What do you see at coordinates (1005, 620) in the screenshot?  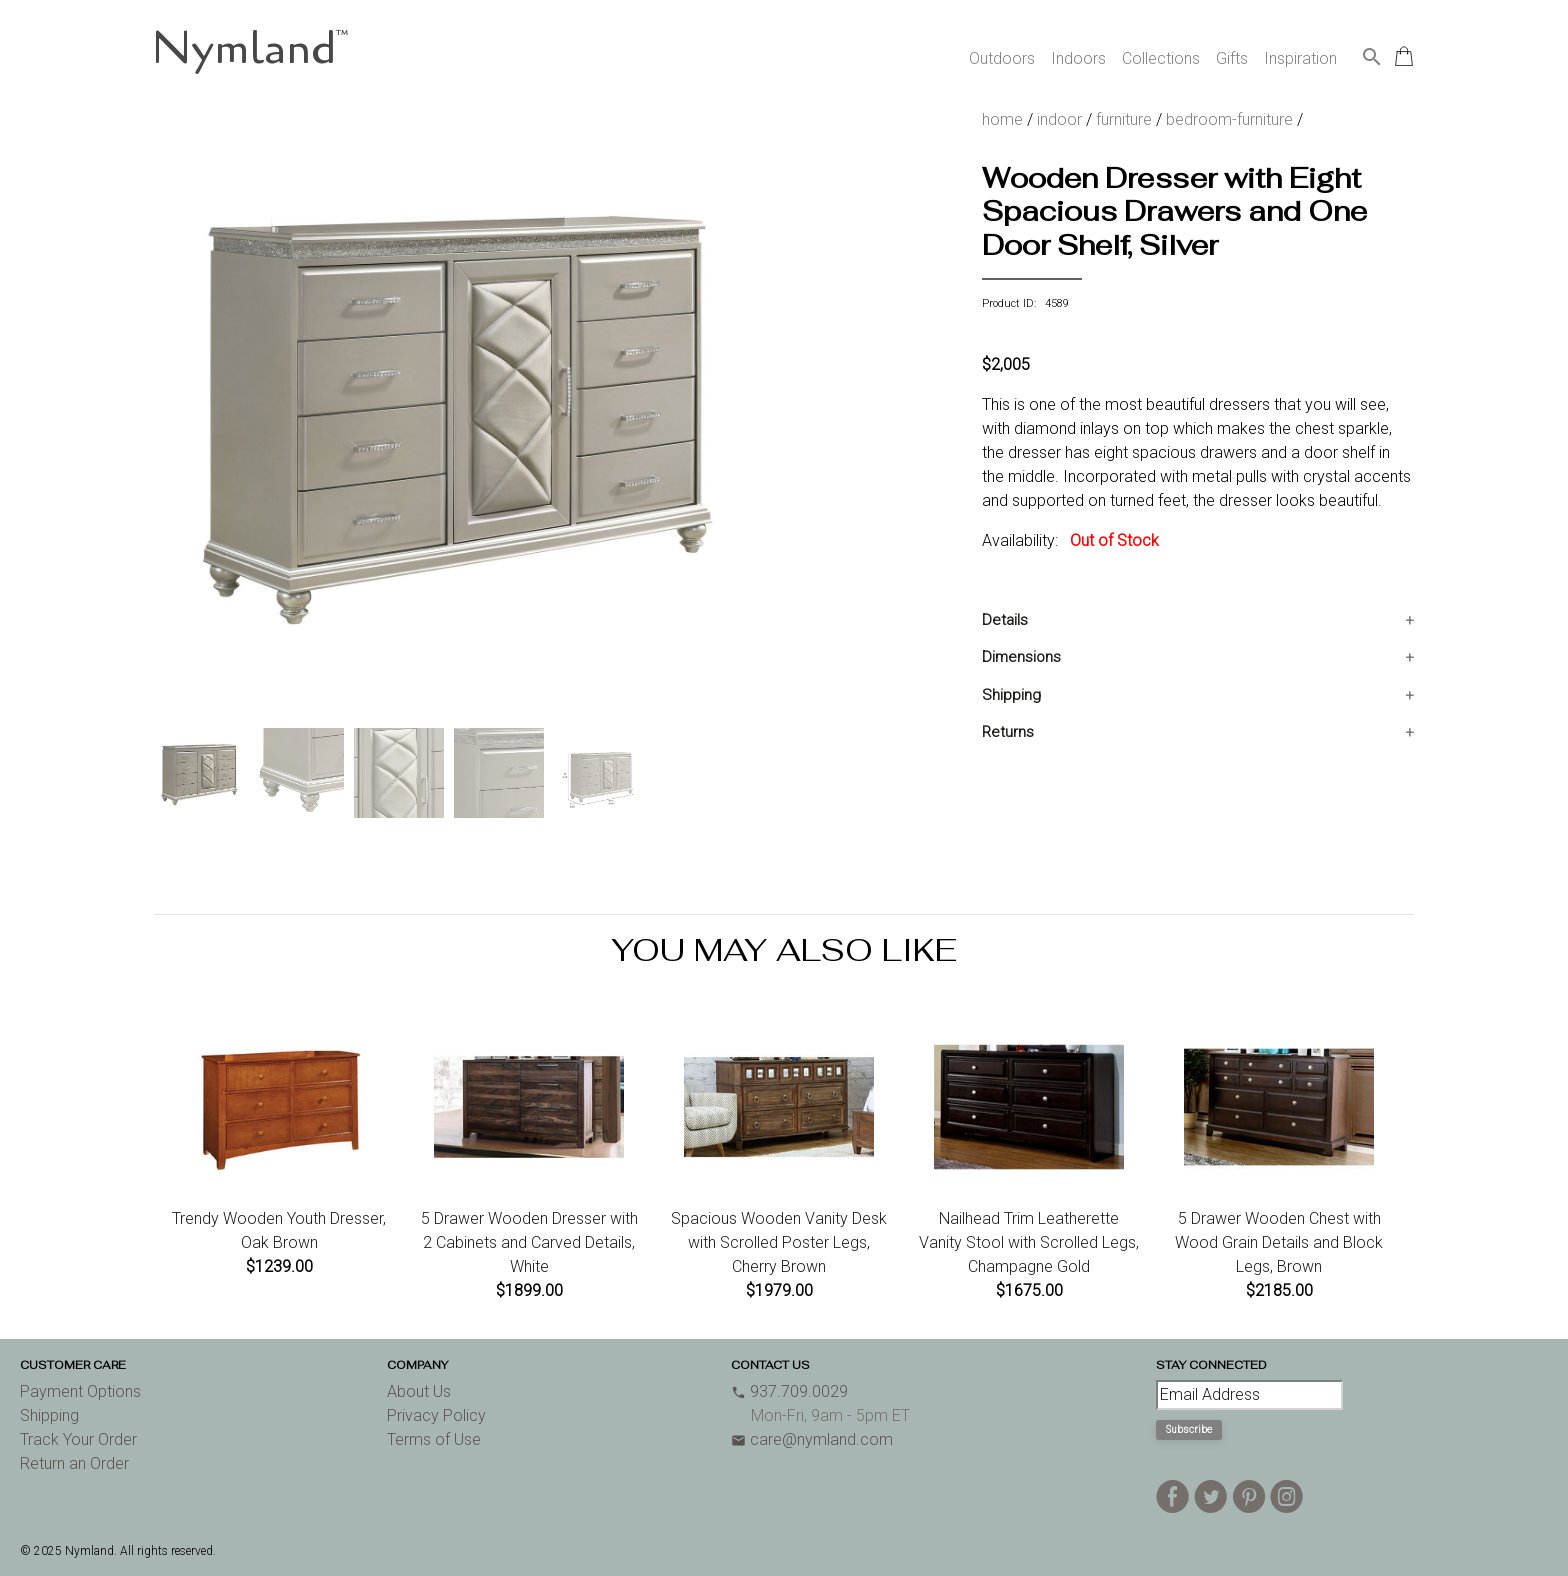 I see `Details` at bounding box center [1005, 620].